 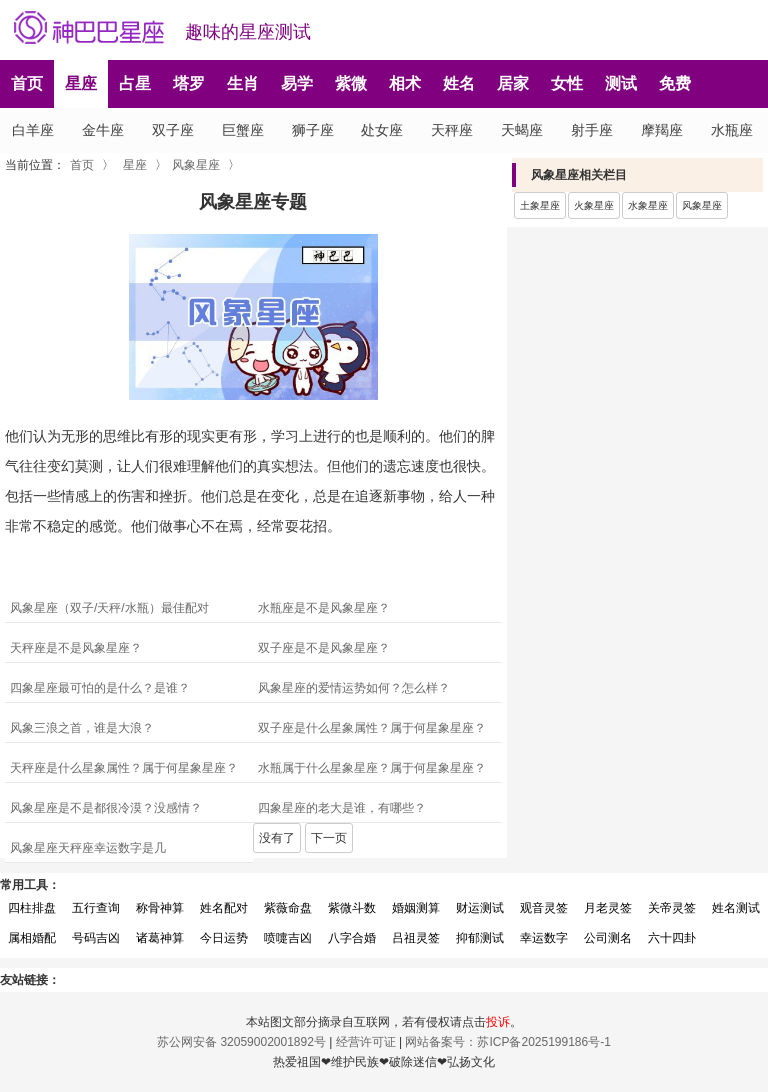 What do you see at coordinates (196, 165) in the screenshot?
I see `风象星座` at bounding box center [196, 165].